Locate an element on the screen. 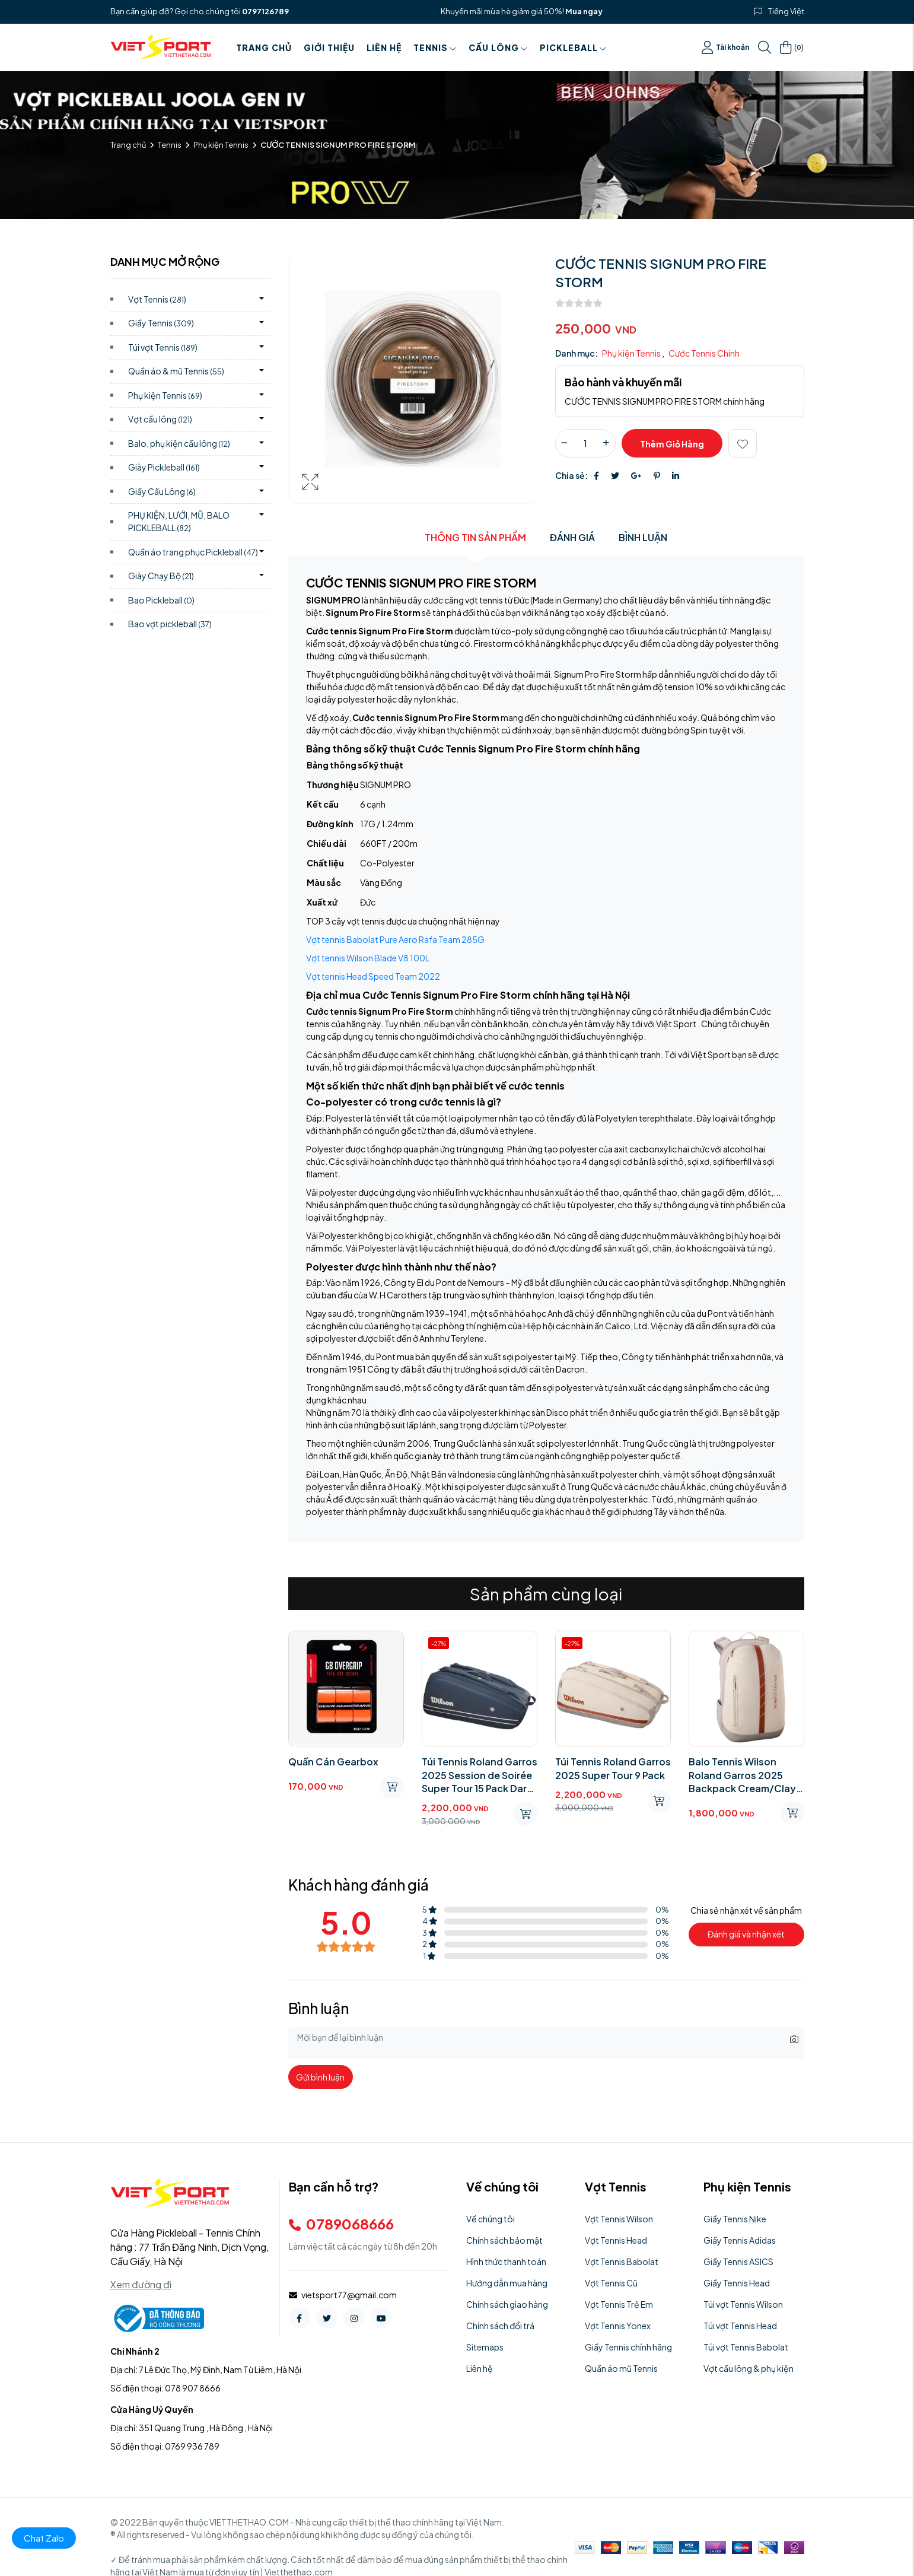  Túi vợt Tennis Head is located at coordinates (740, 2325).